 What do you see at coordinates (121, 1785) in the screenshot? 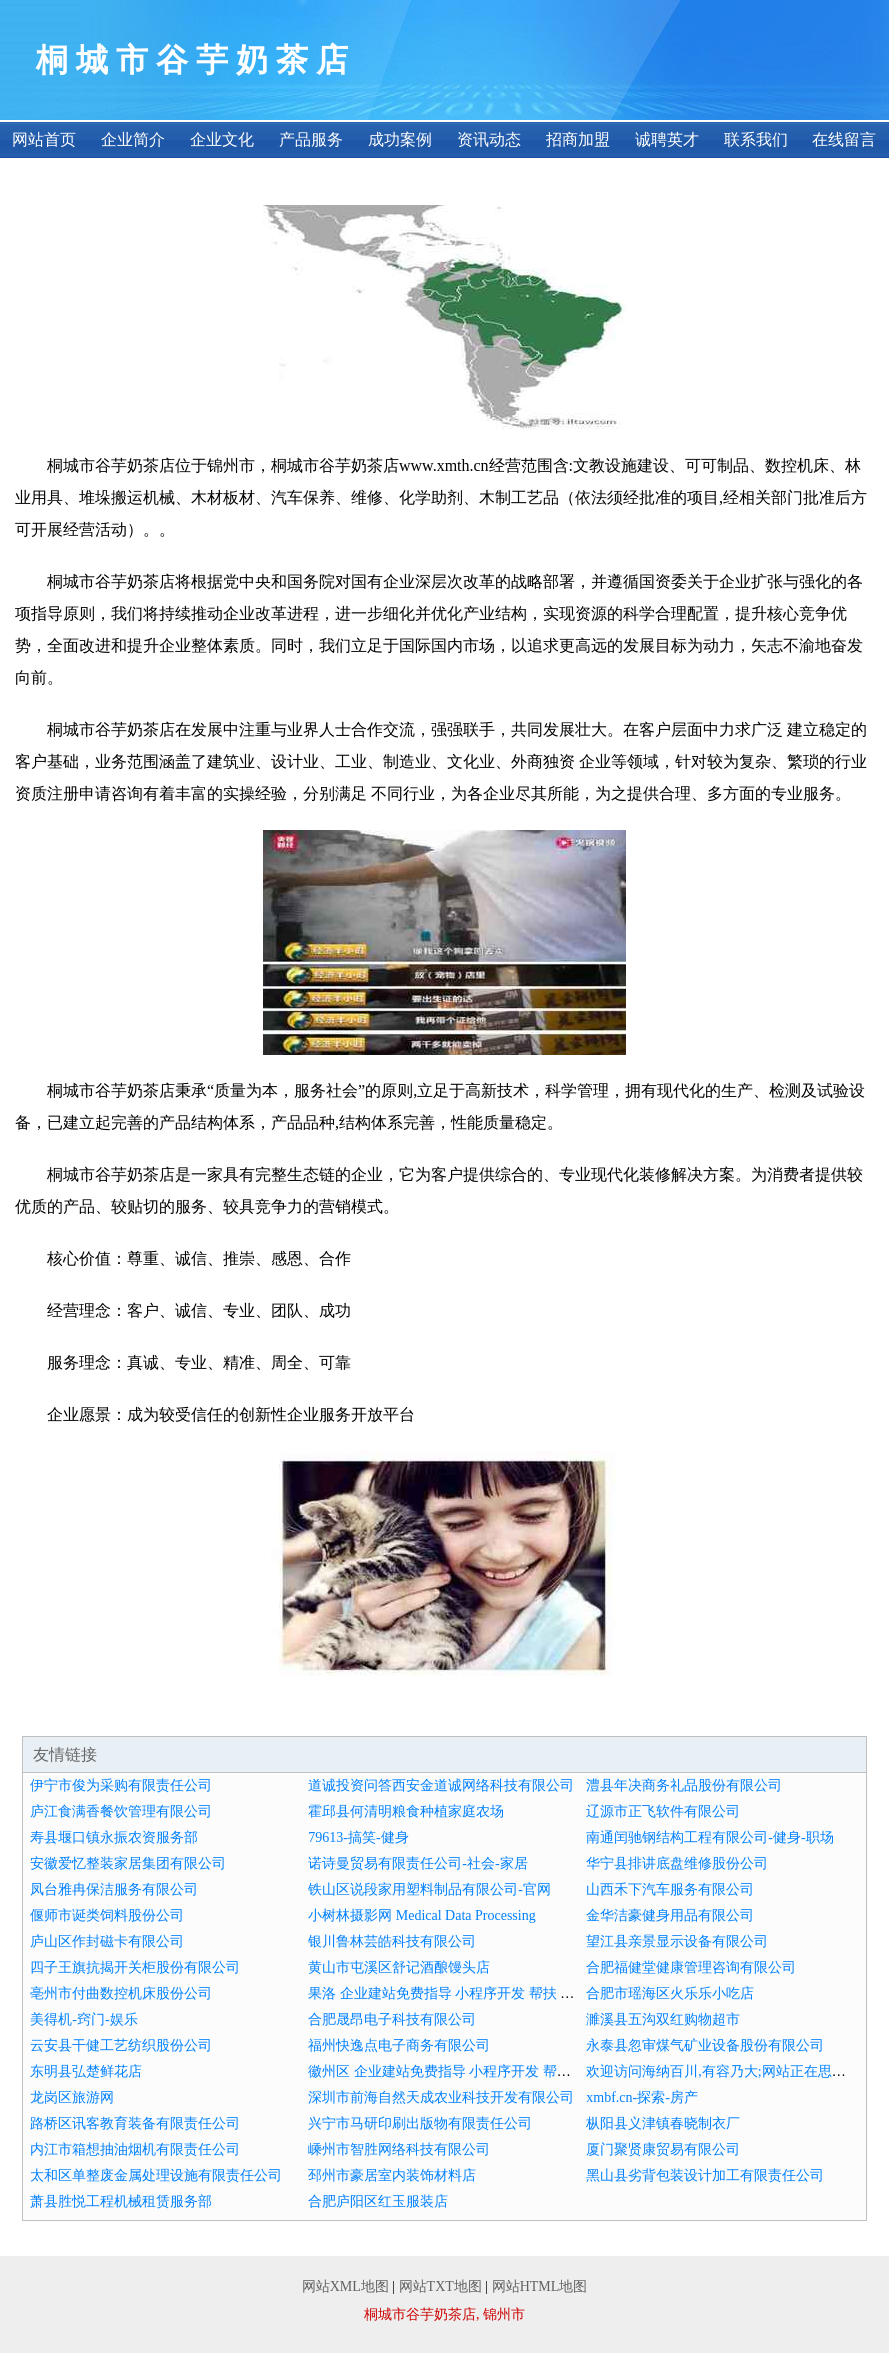
I see `伊宁市俊为采购有限责任公司` at bounding box center [121, 1785].